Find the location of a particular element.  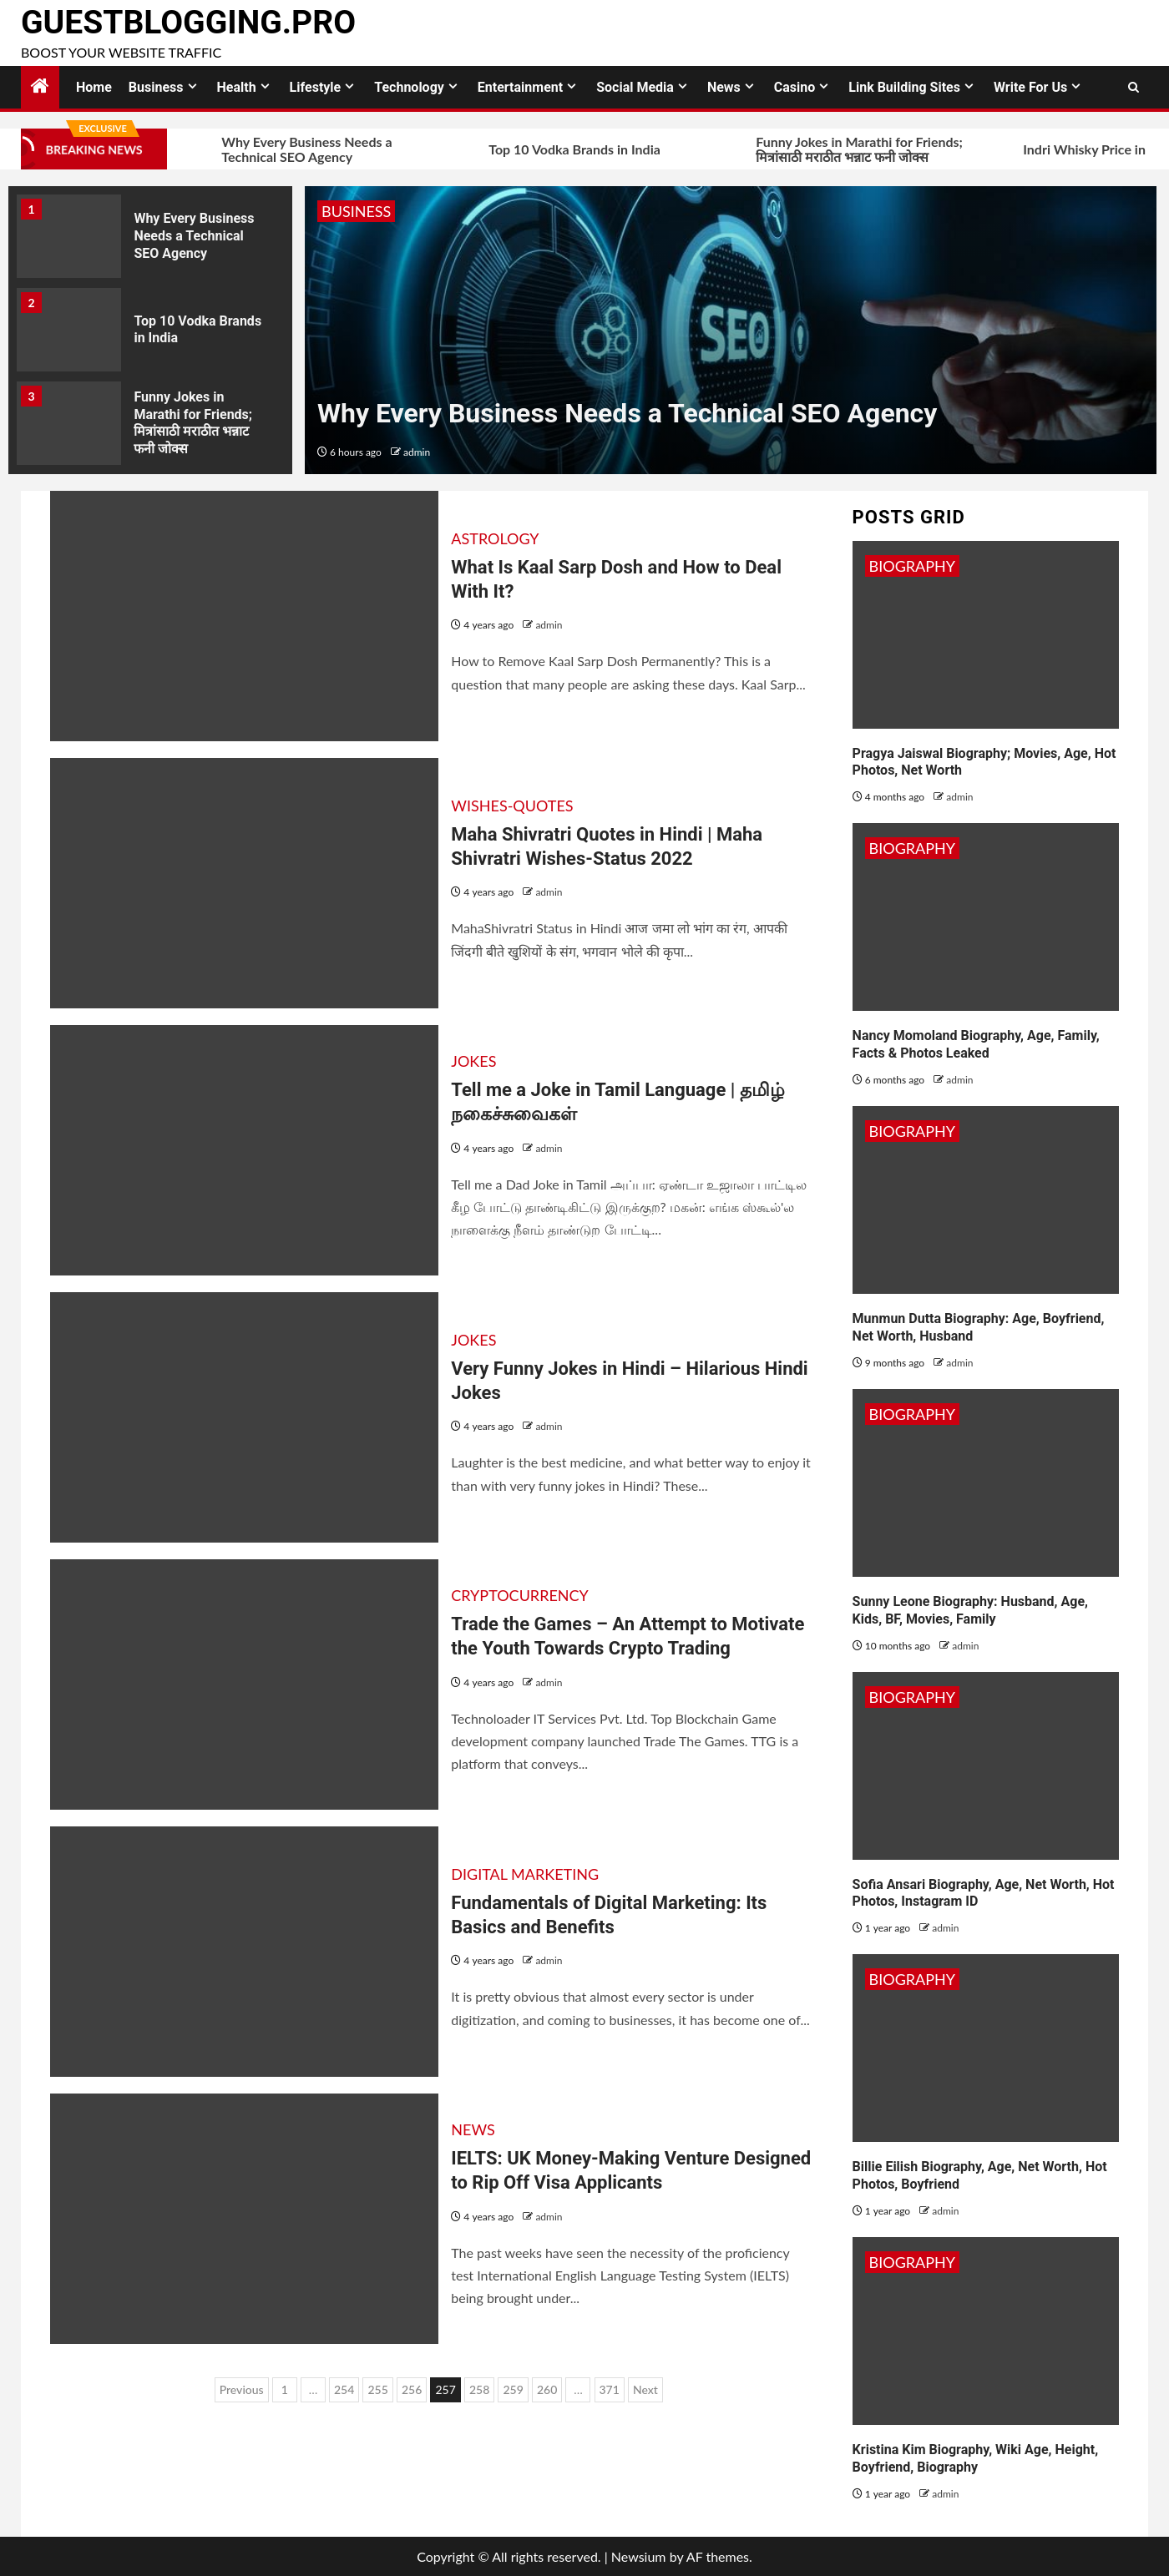

Write for Us is located at coordinates (1030, 87).